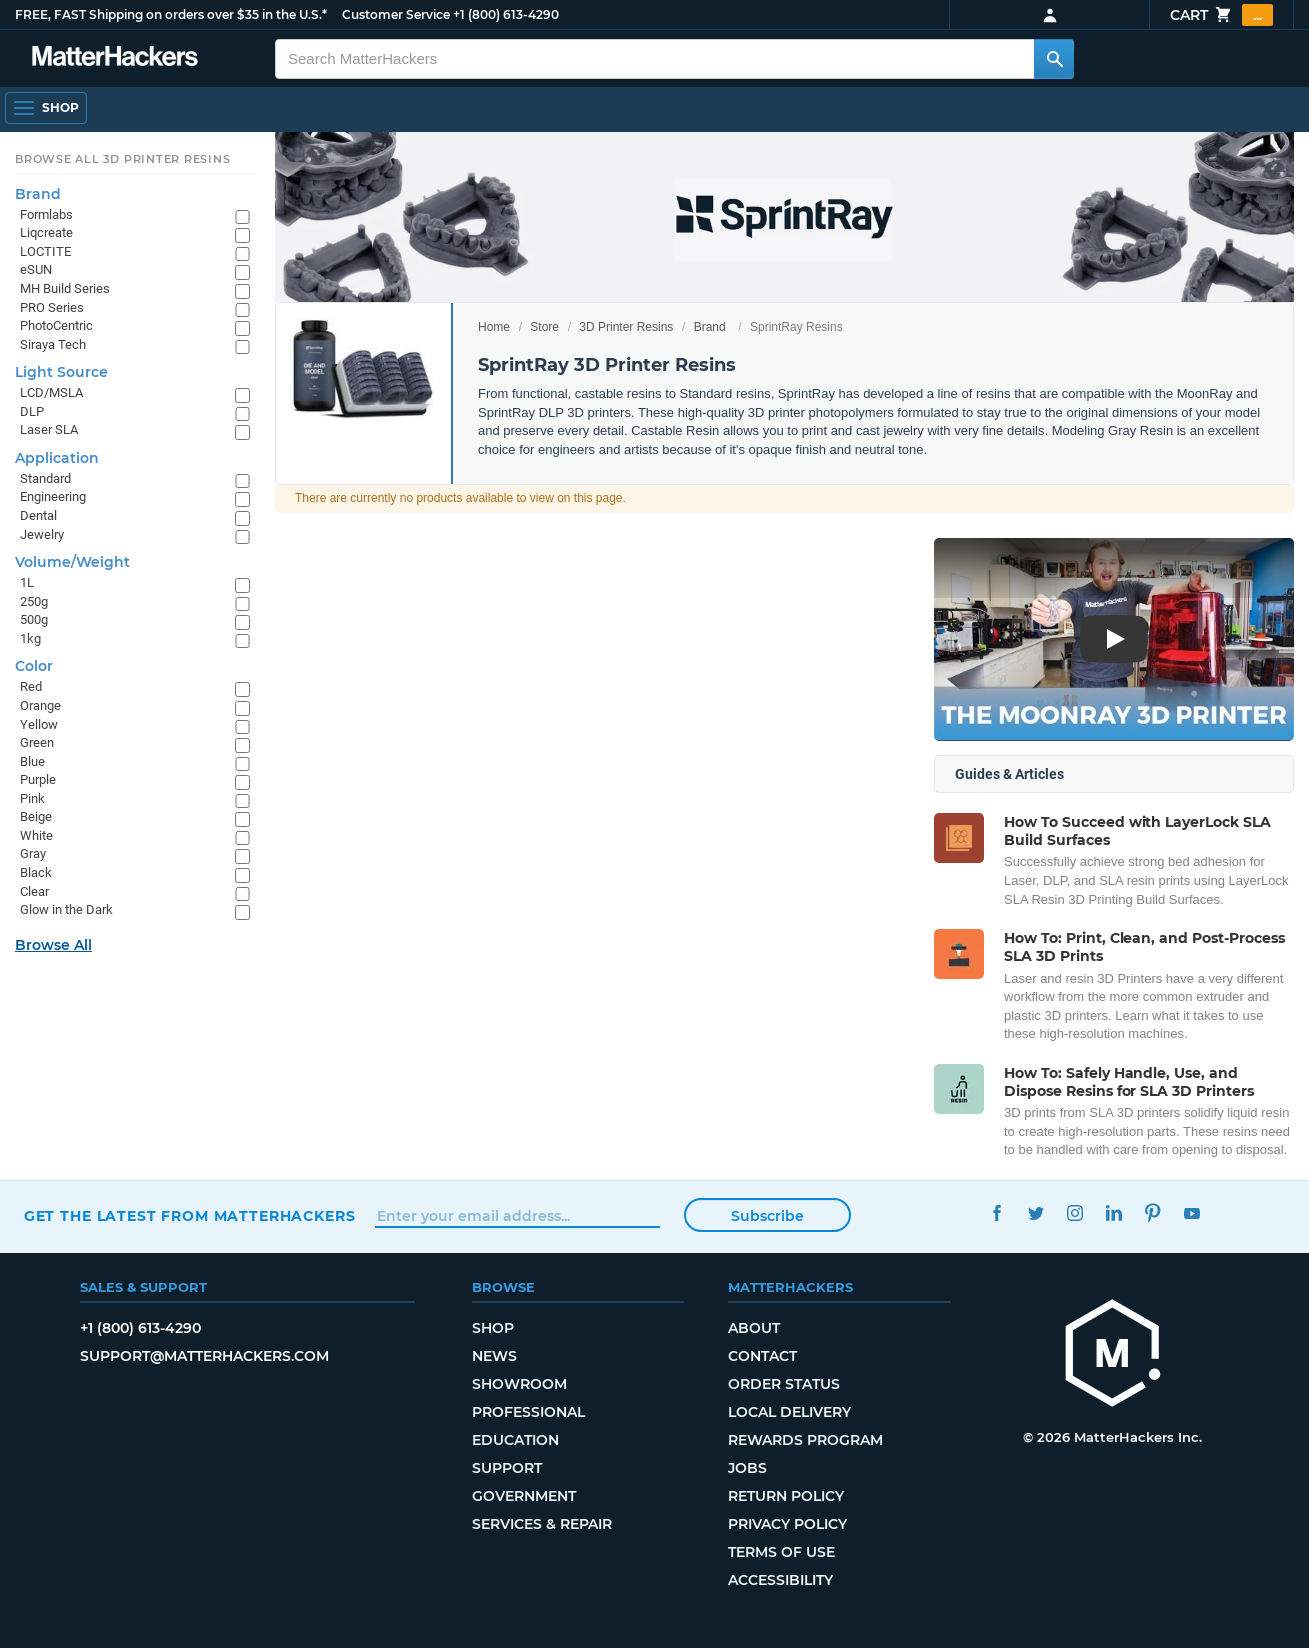 The image size is (1309, 1648). What do you see at coordinates (45, 251) in the screenshot?
I see `LOCTITE` at bounding box center [45, 251].